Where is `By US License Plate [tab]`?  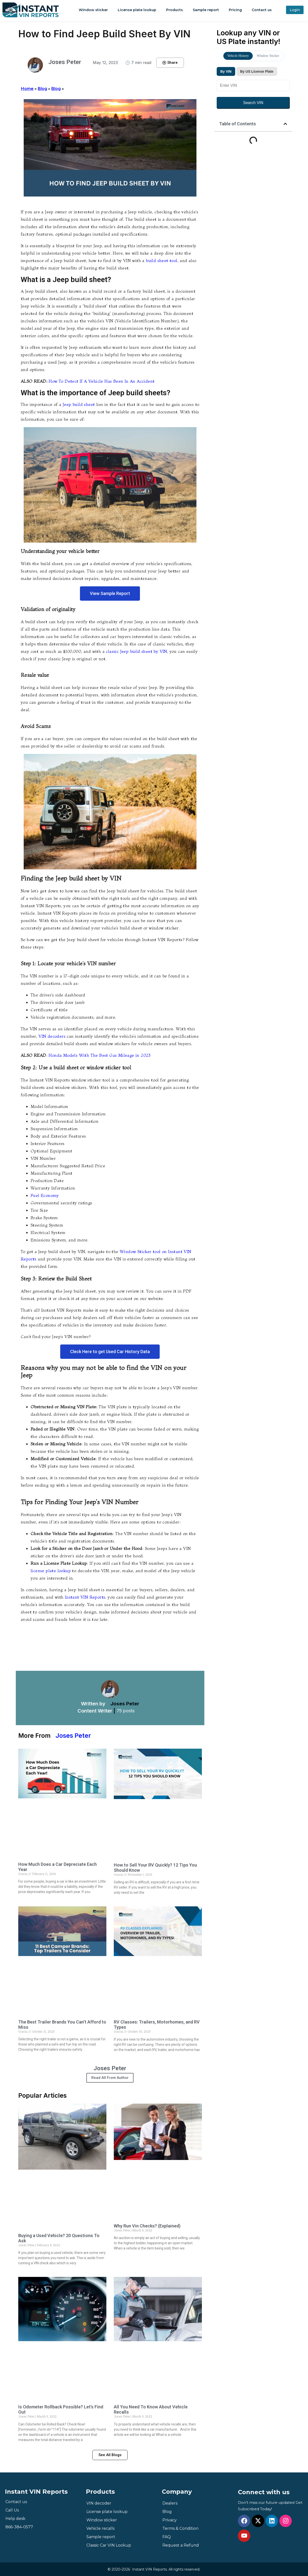 By US License Plate [tab] is located at coordinates (256, 71).